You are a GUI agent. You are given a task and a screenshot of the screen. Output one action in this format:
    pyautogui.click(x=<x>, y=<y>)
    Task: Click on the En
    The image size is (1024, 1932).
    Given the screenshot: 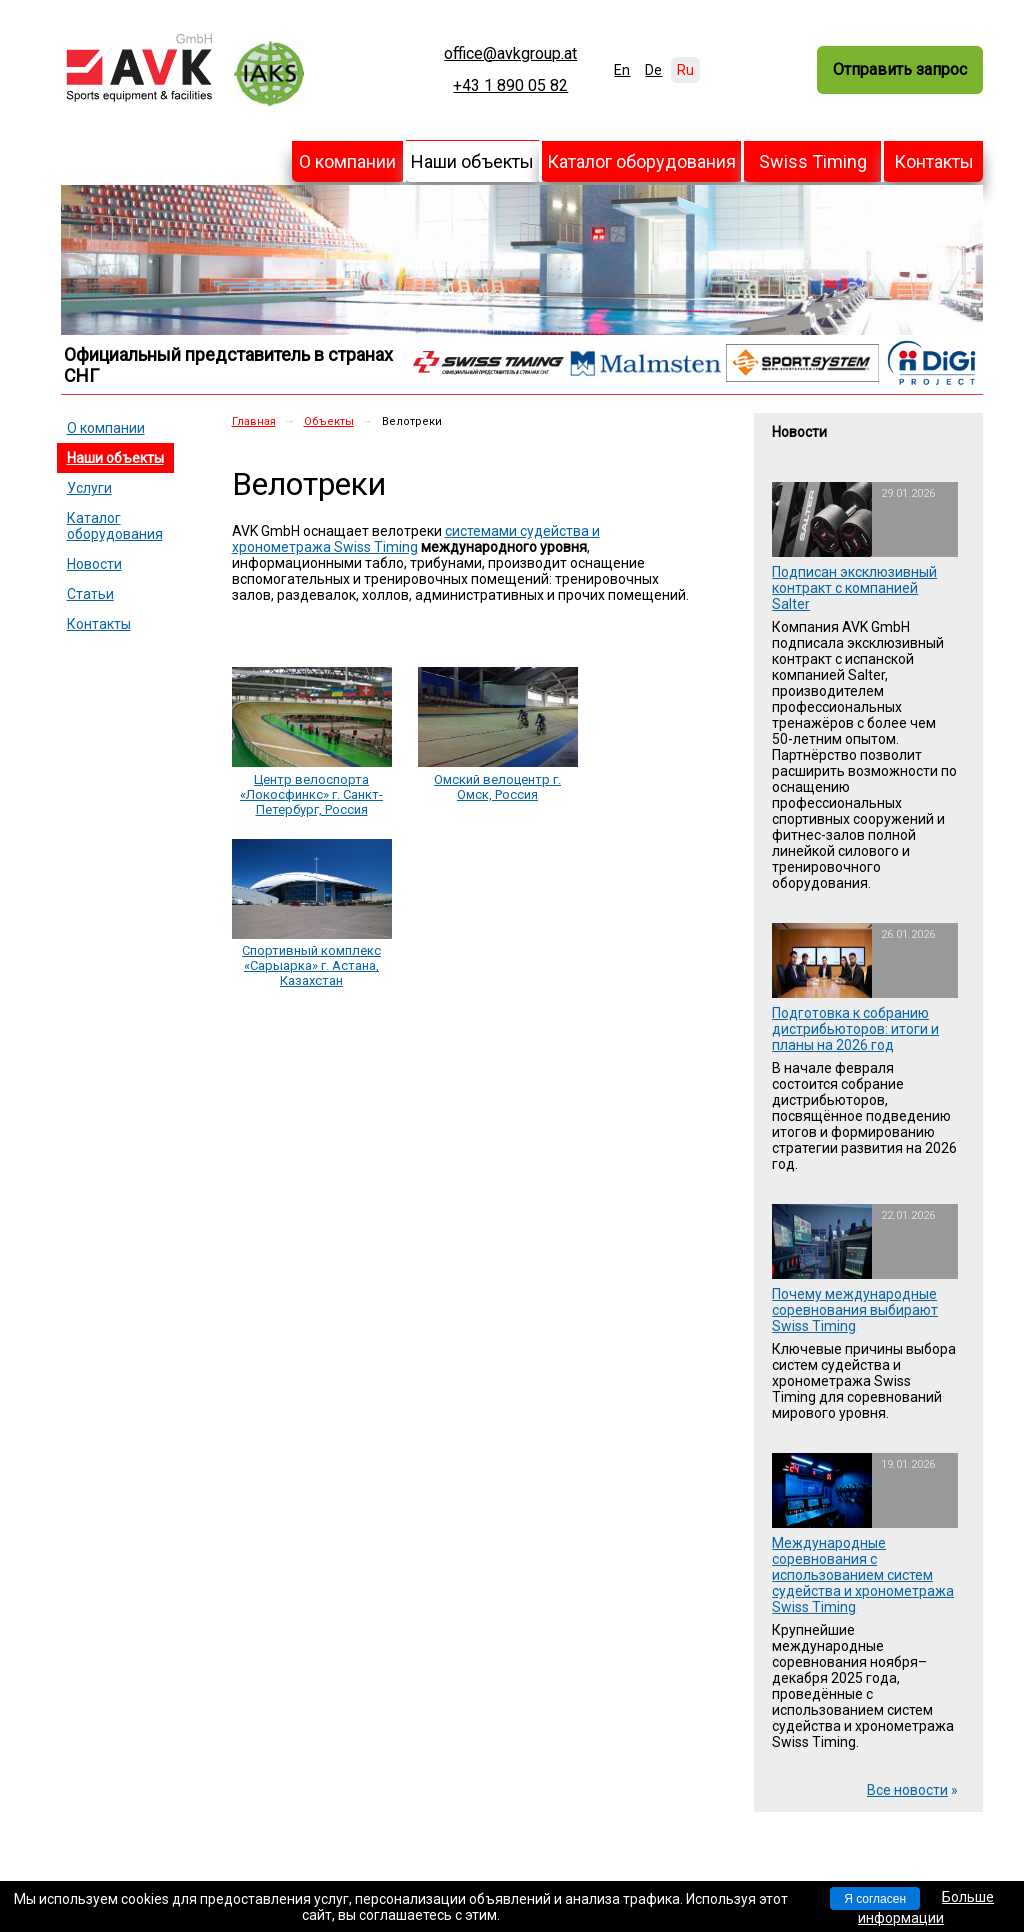 What is the action you would take?
    pyautogui.click(x=622, y=70)
    